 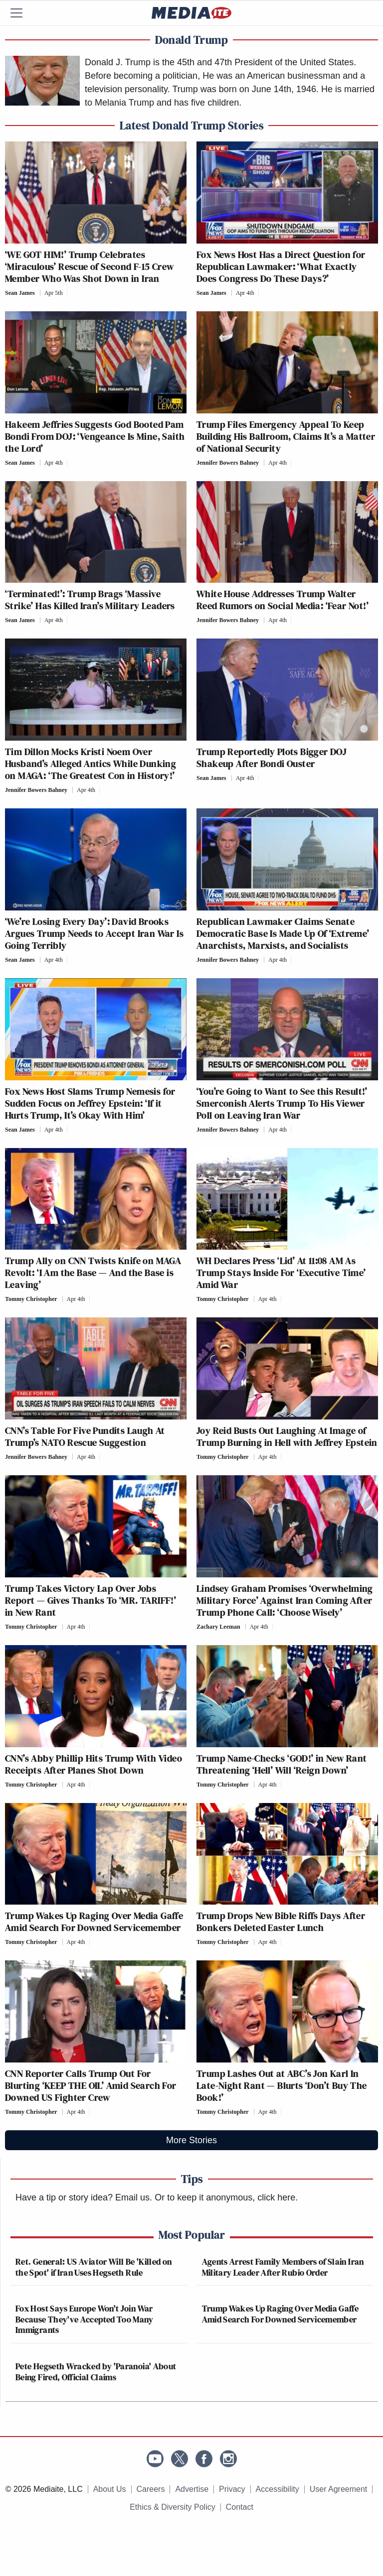 What do you see at coordinates (284, 1600) in the screenshot?
I see `Lindsey Graham Promises ‘Overwhelming Military Force’ Against Iran Coming After Trump Phone Call: ‘Choose Wisely’` at bounding box center [284, 1600].